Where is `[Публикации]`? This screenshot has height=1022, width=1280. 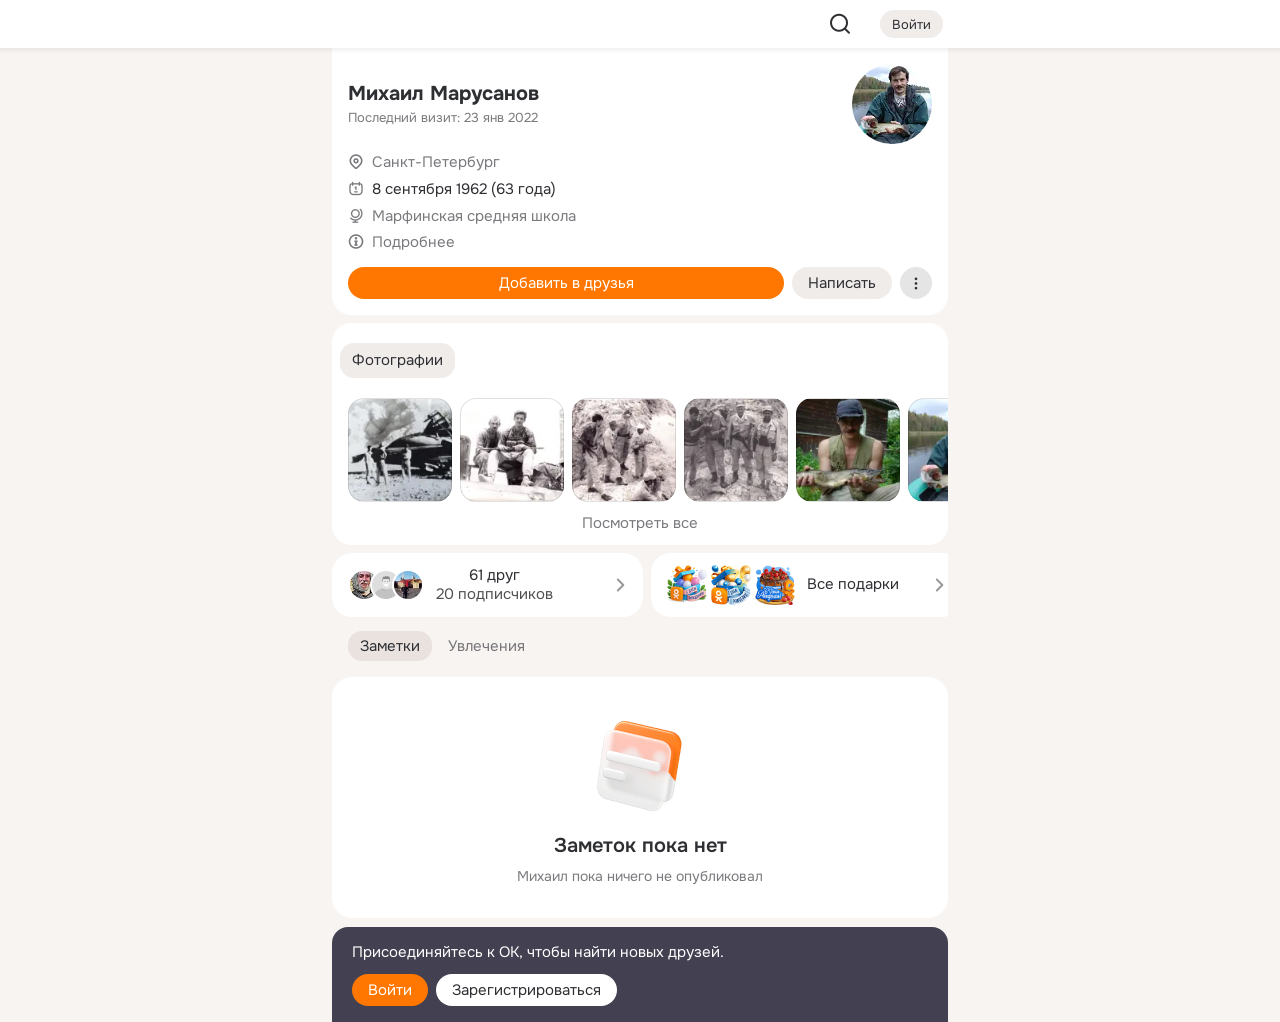
[Публикации] is located at coordinates (96, 184).